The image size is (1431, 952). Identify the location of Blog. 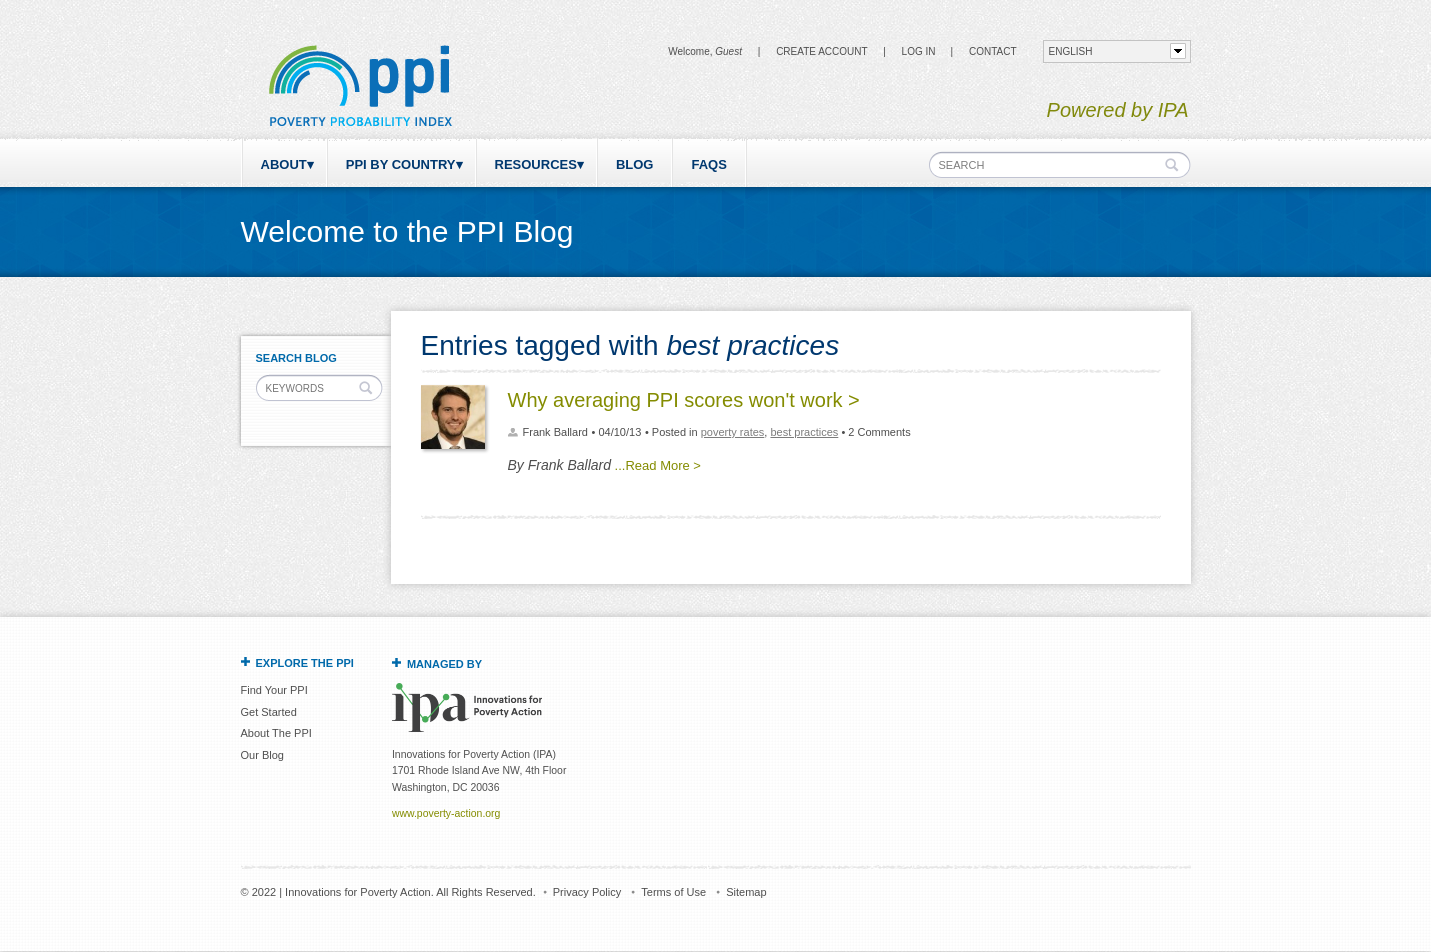
(635, 164).